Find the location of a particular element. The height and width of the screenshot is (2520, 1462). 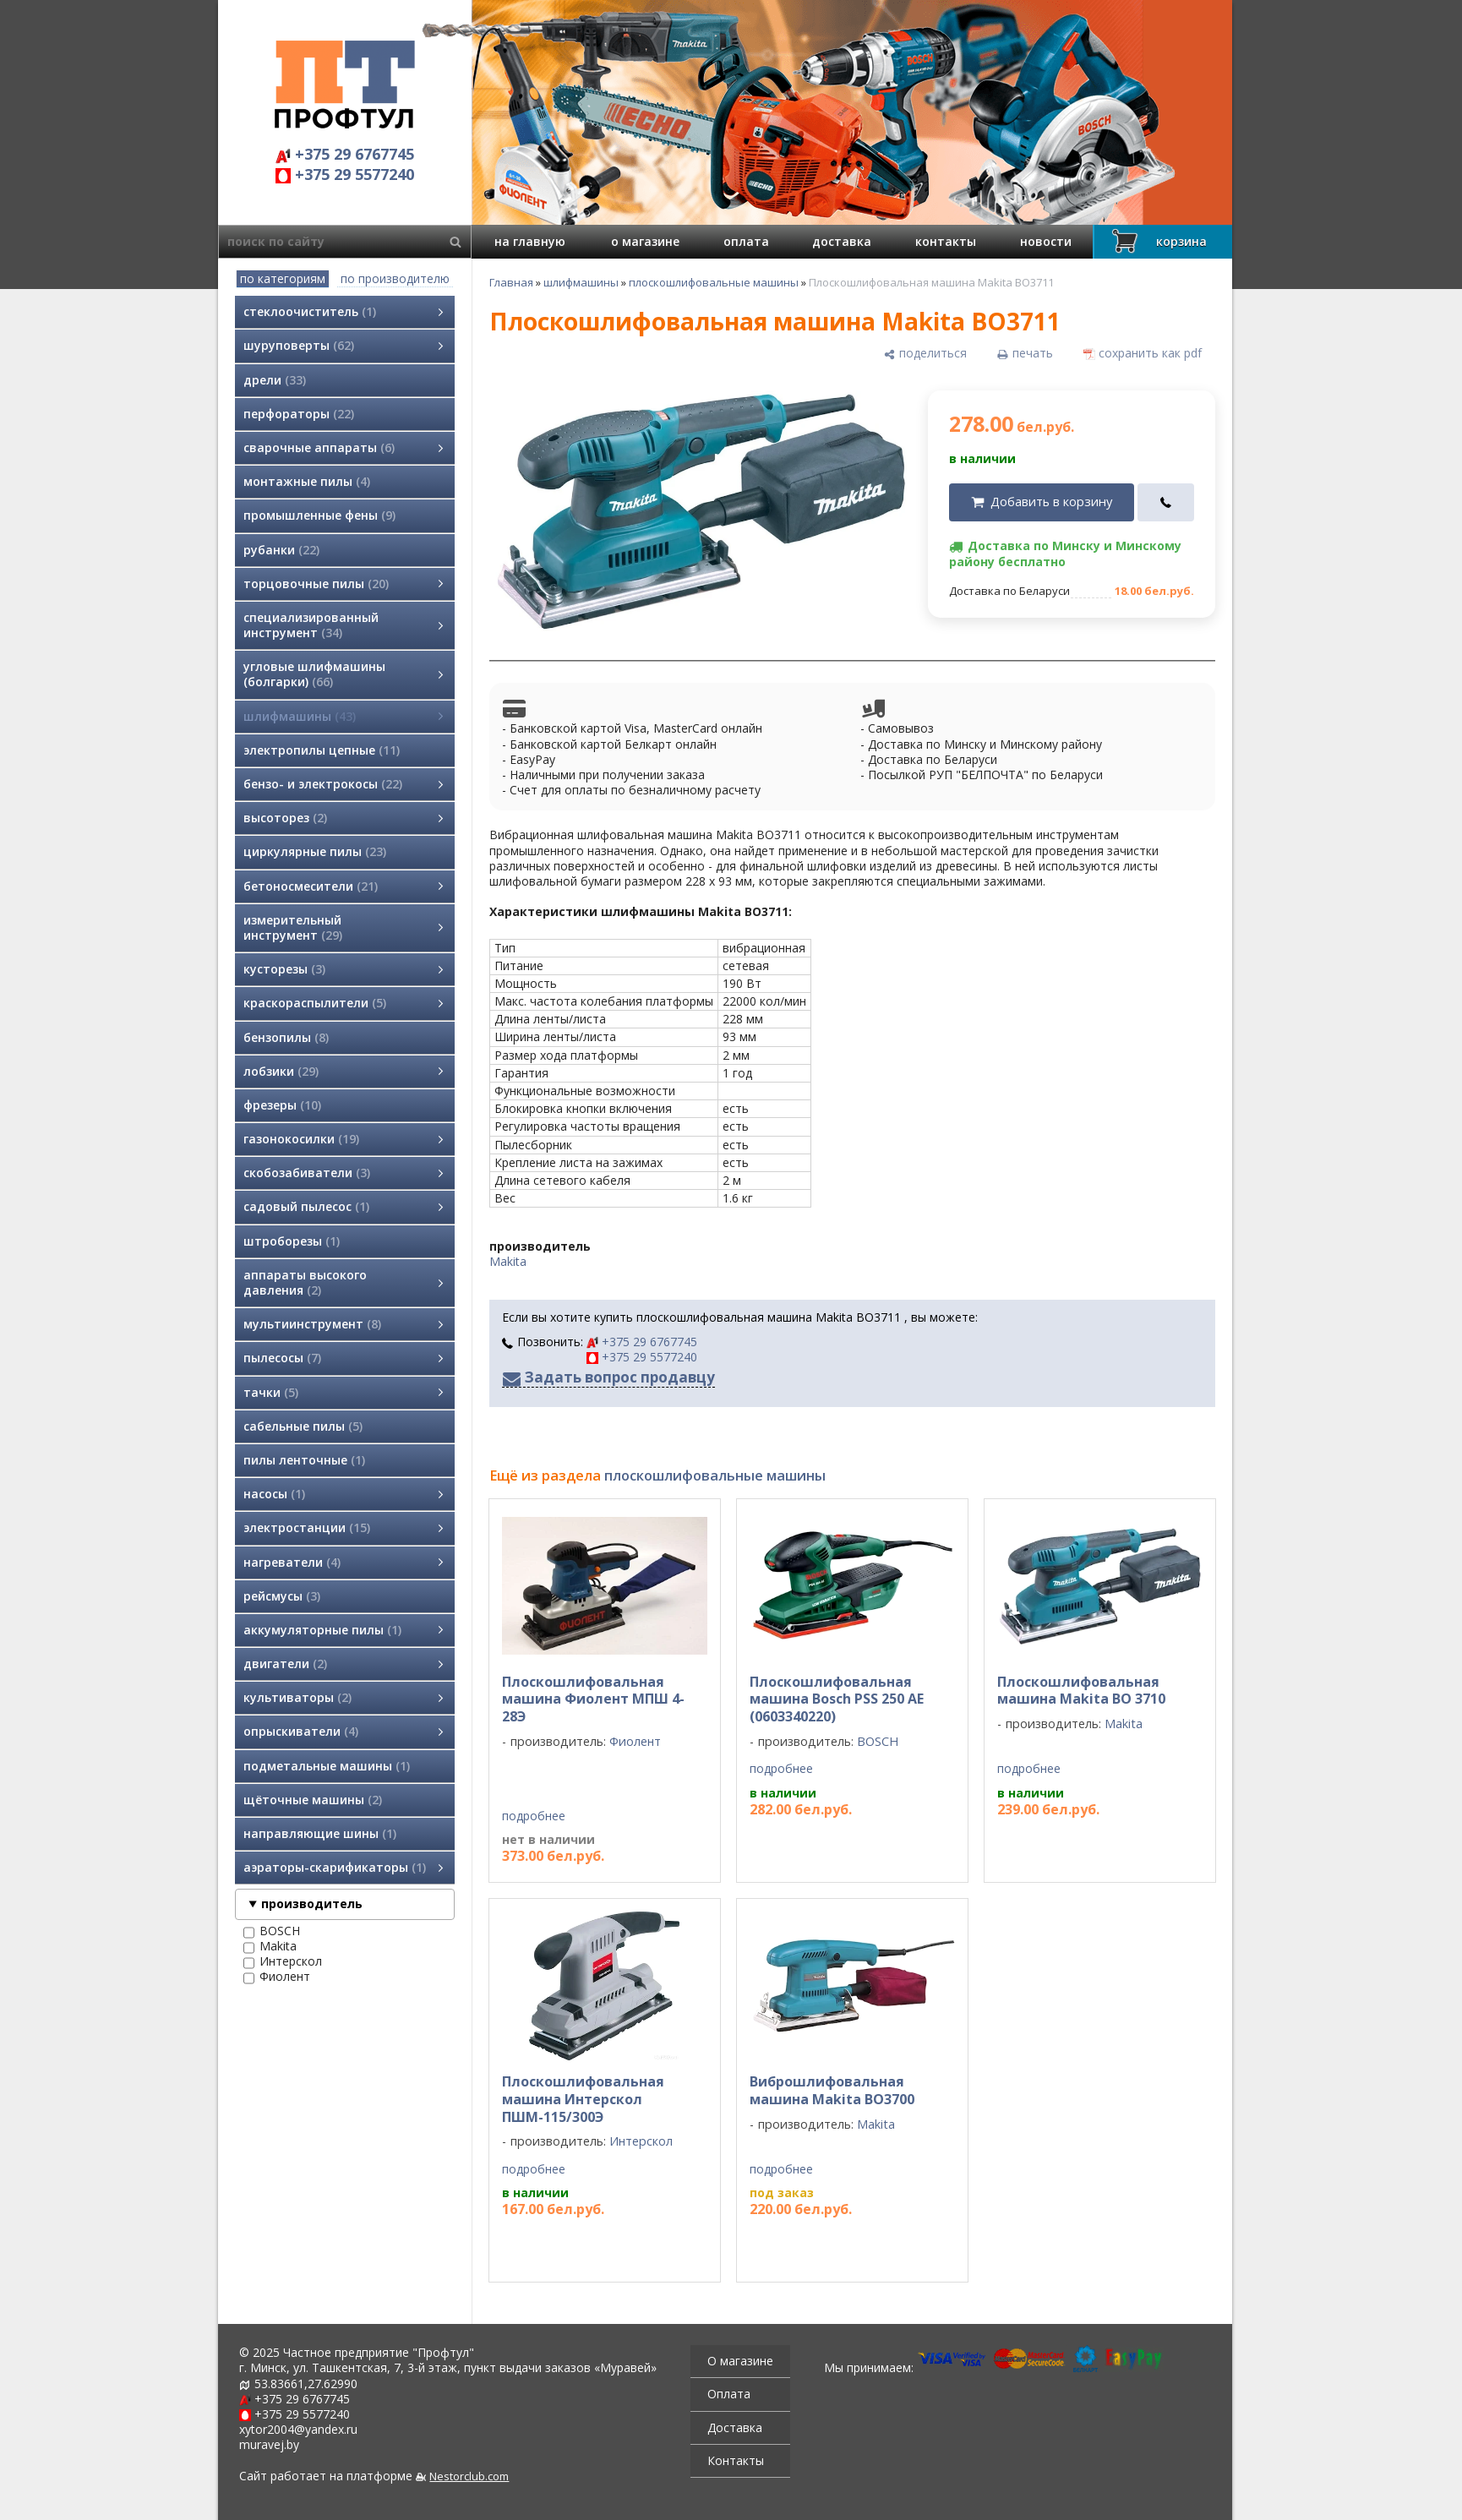

Главная is located at coordinates (511, 282).